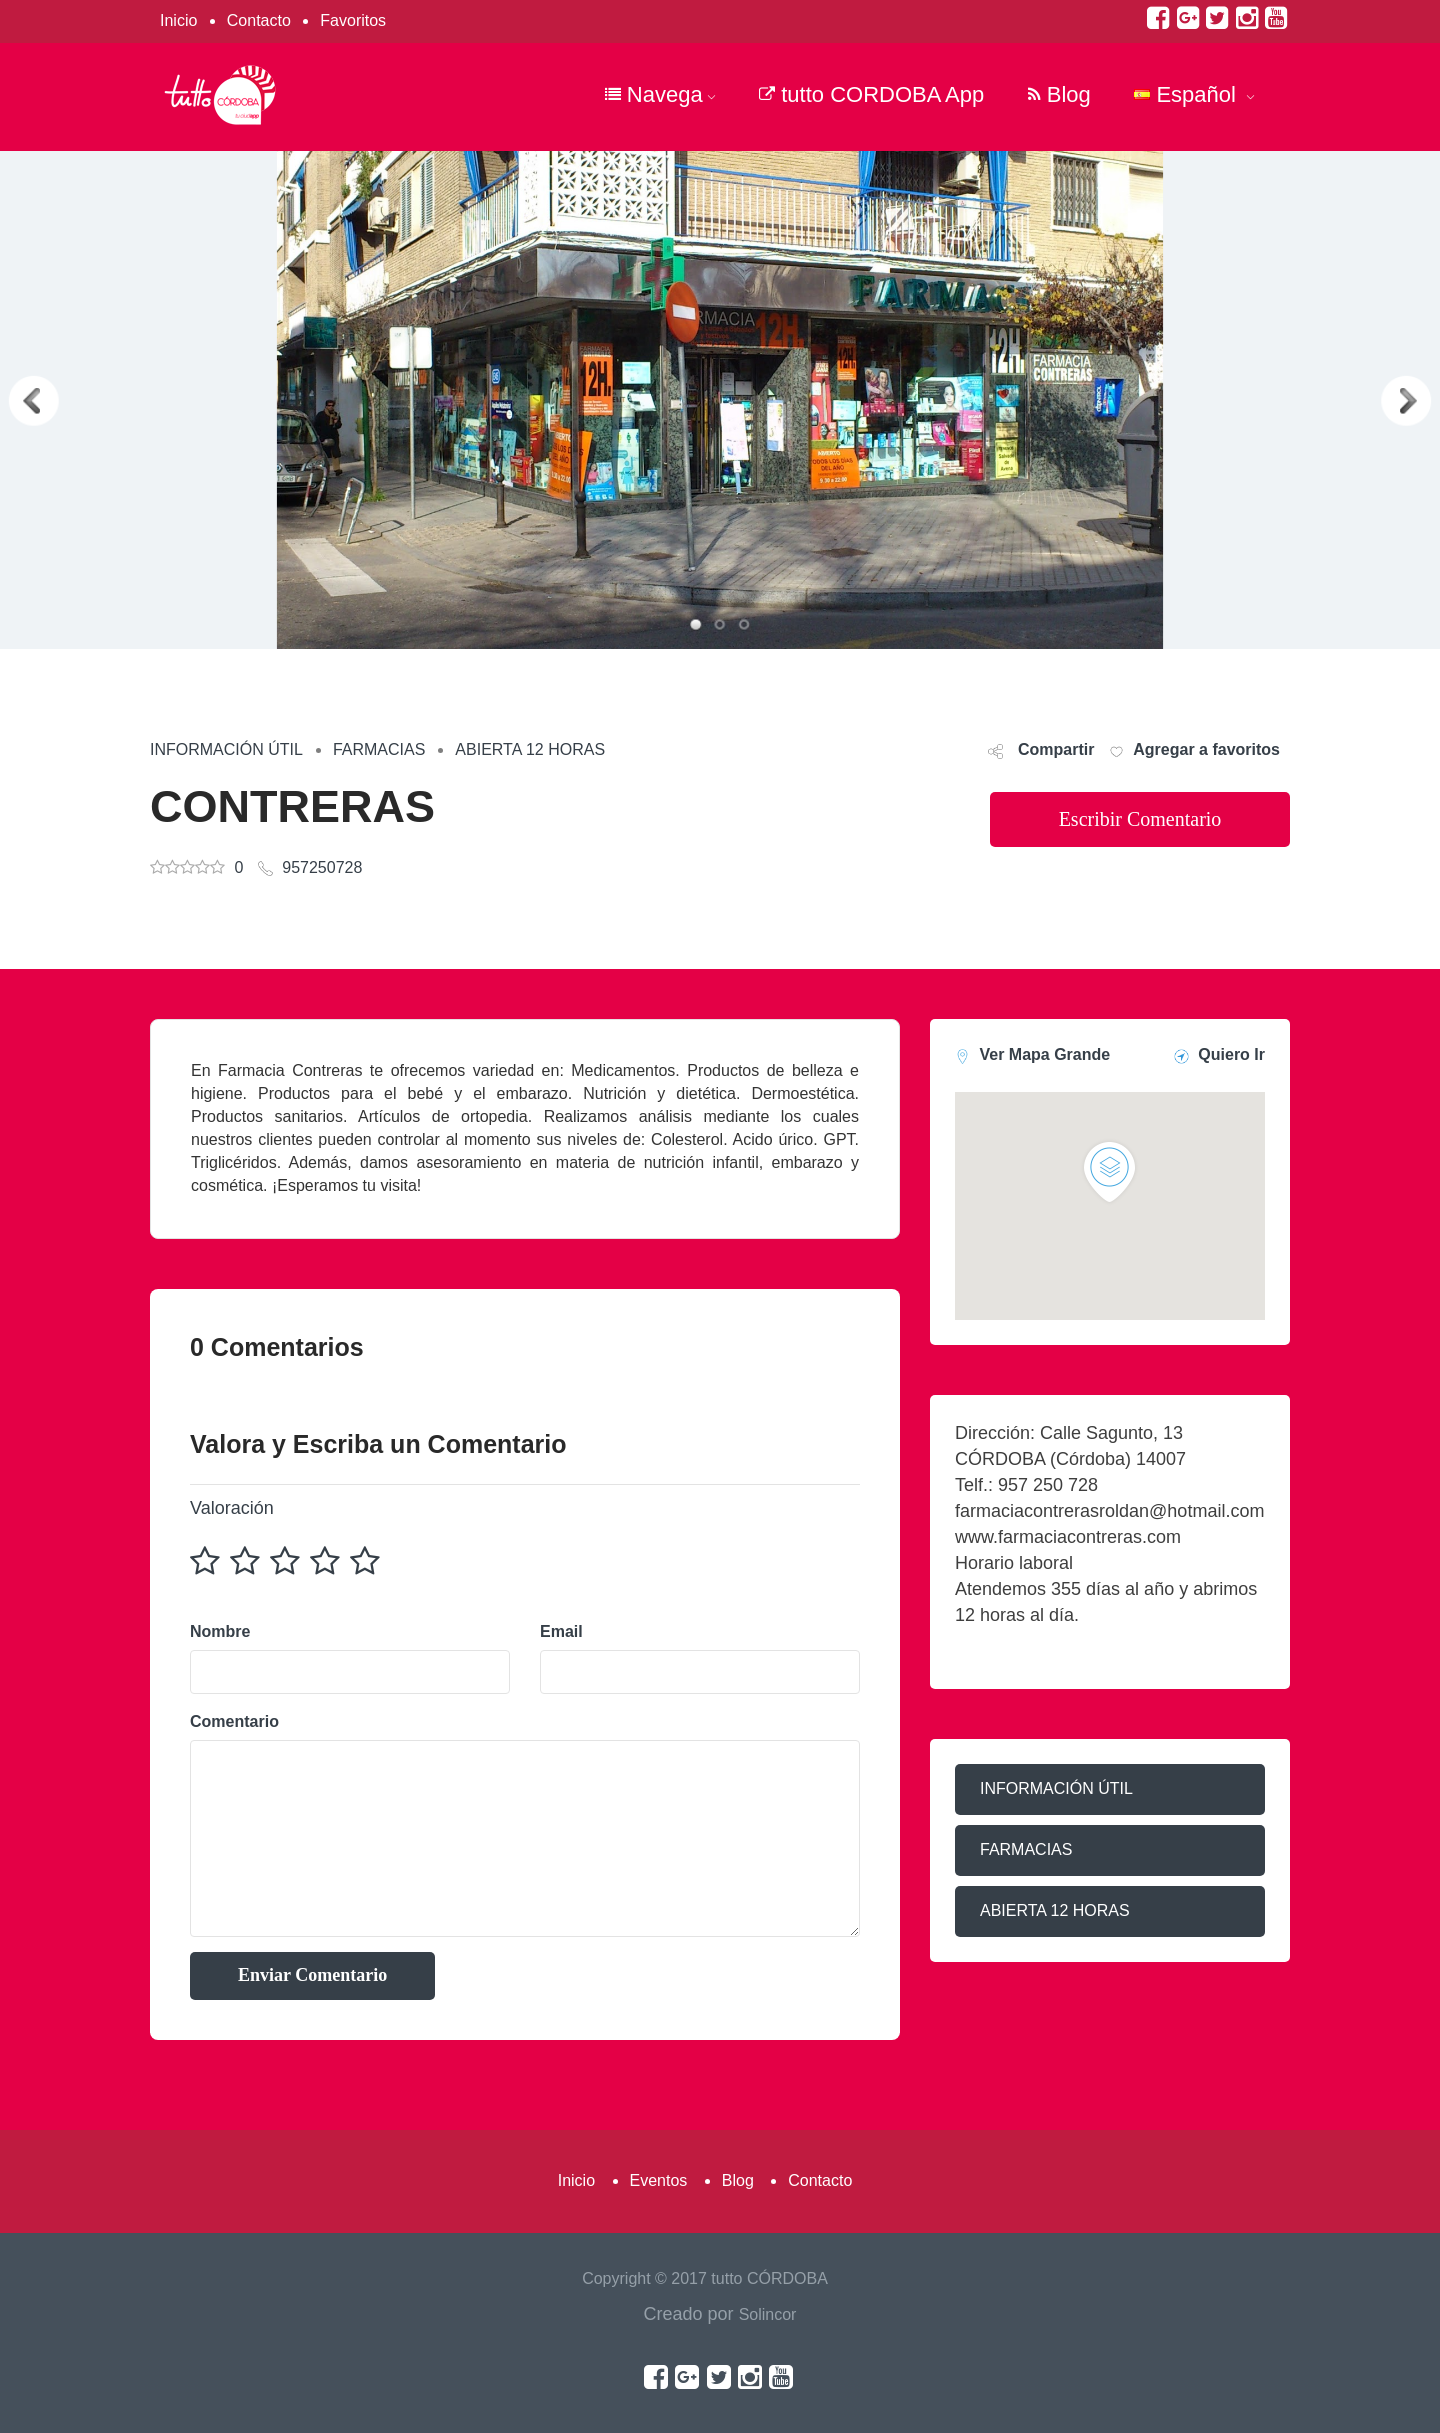 This screenshot has height=2433, width=1440. Describe the element at coordinates (768, 2314) in the screenshot. I see `Solincor` at that location.